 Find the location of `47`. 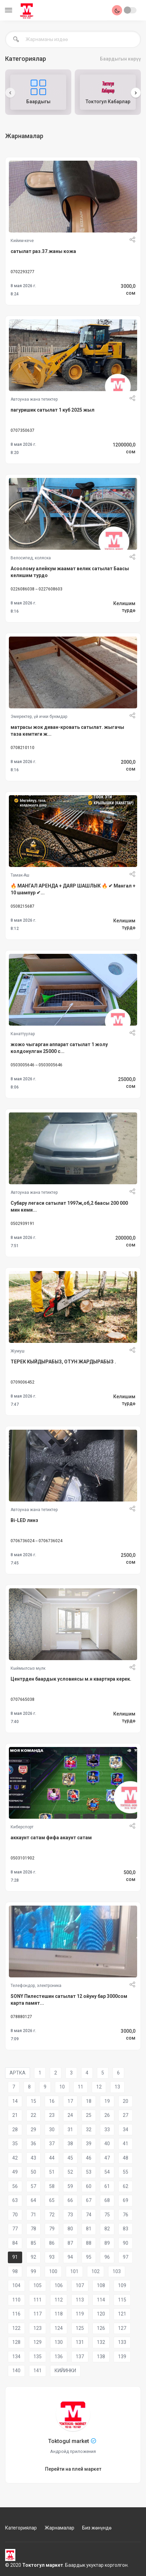

47 is located at coordinates (107, 2158).